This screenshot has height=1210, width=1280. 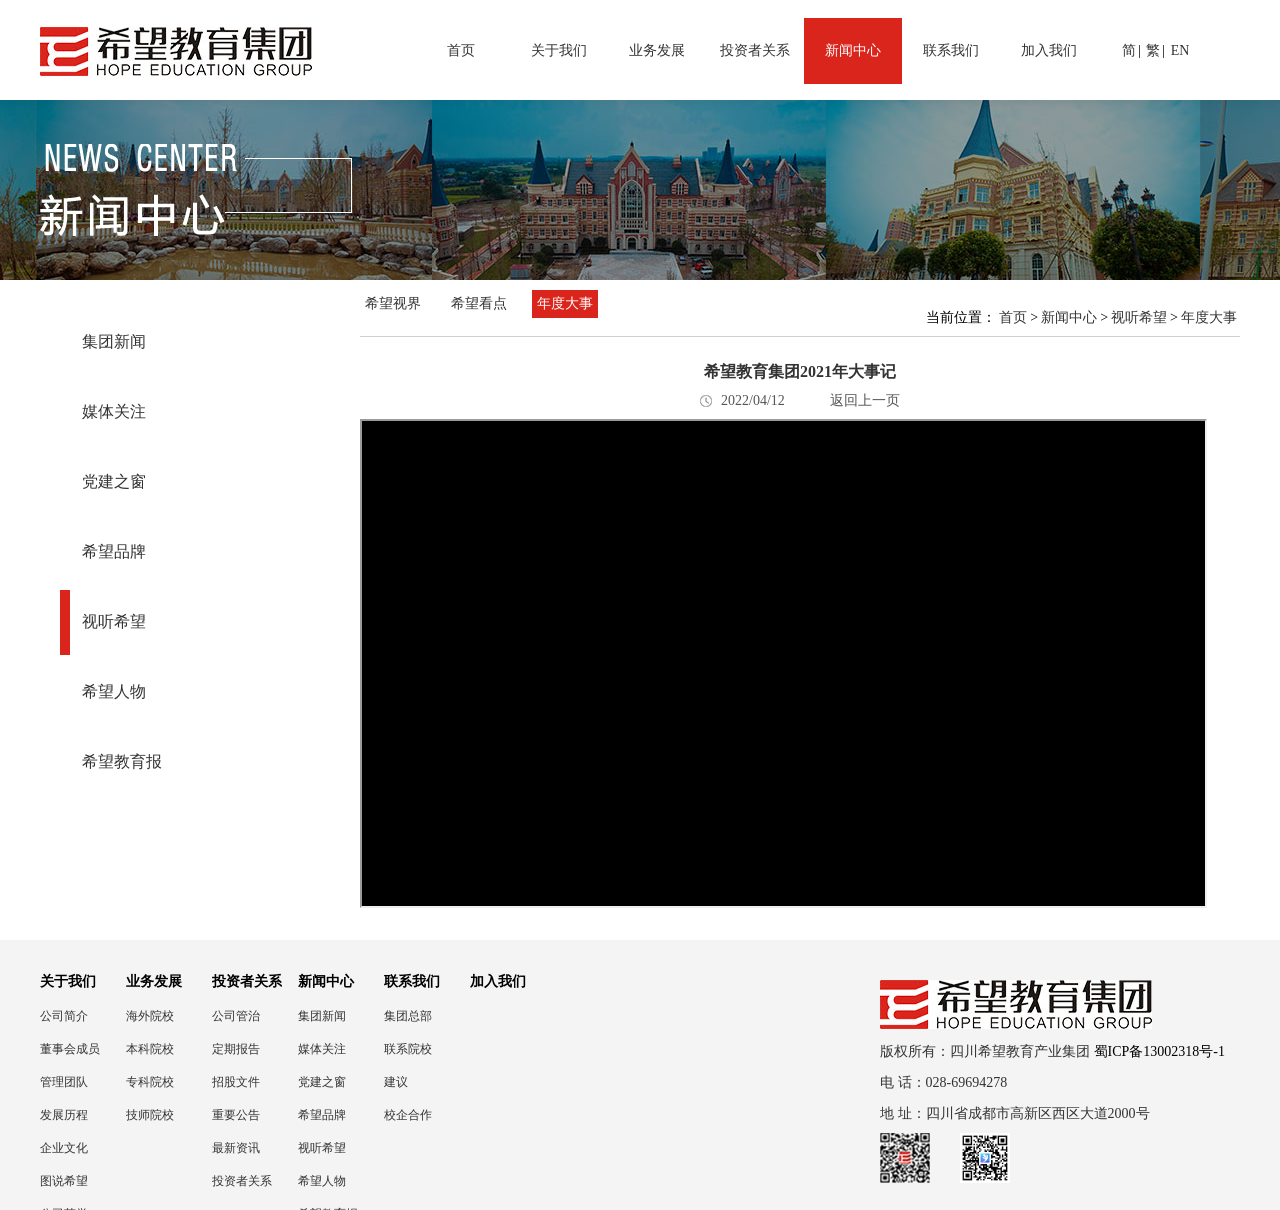 I want to click on EN, so click(x=1180, y=50).